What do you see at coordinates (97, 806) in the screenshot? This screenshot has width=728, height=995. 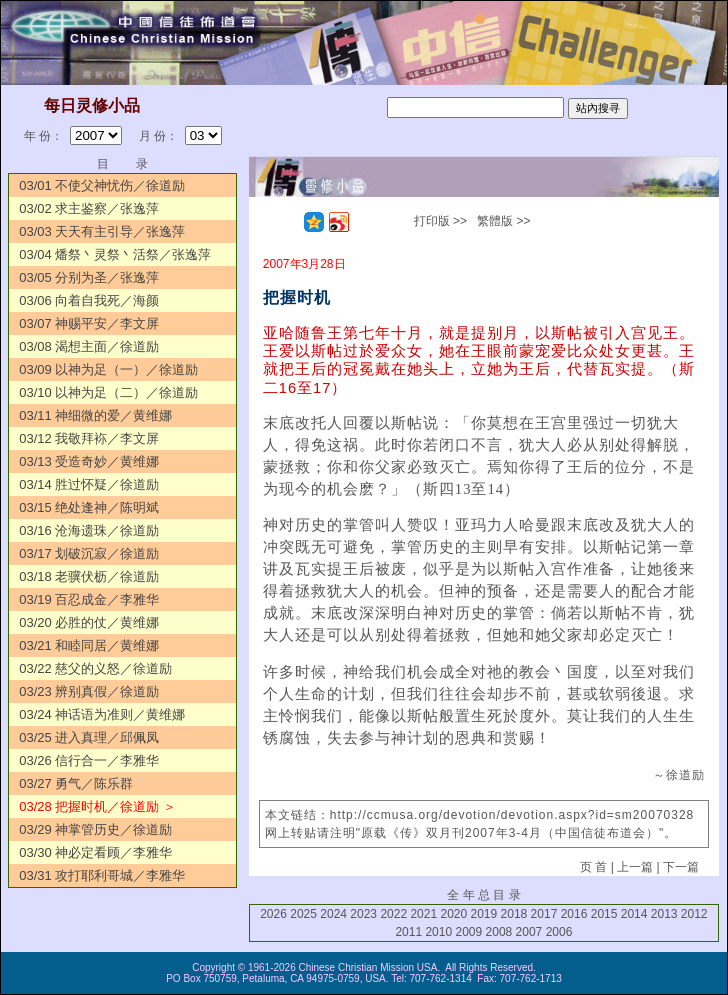 I see `03/28 把握时机／徐道励 ＞` at bounding box center [97, 806].